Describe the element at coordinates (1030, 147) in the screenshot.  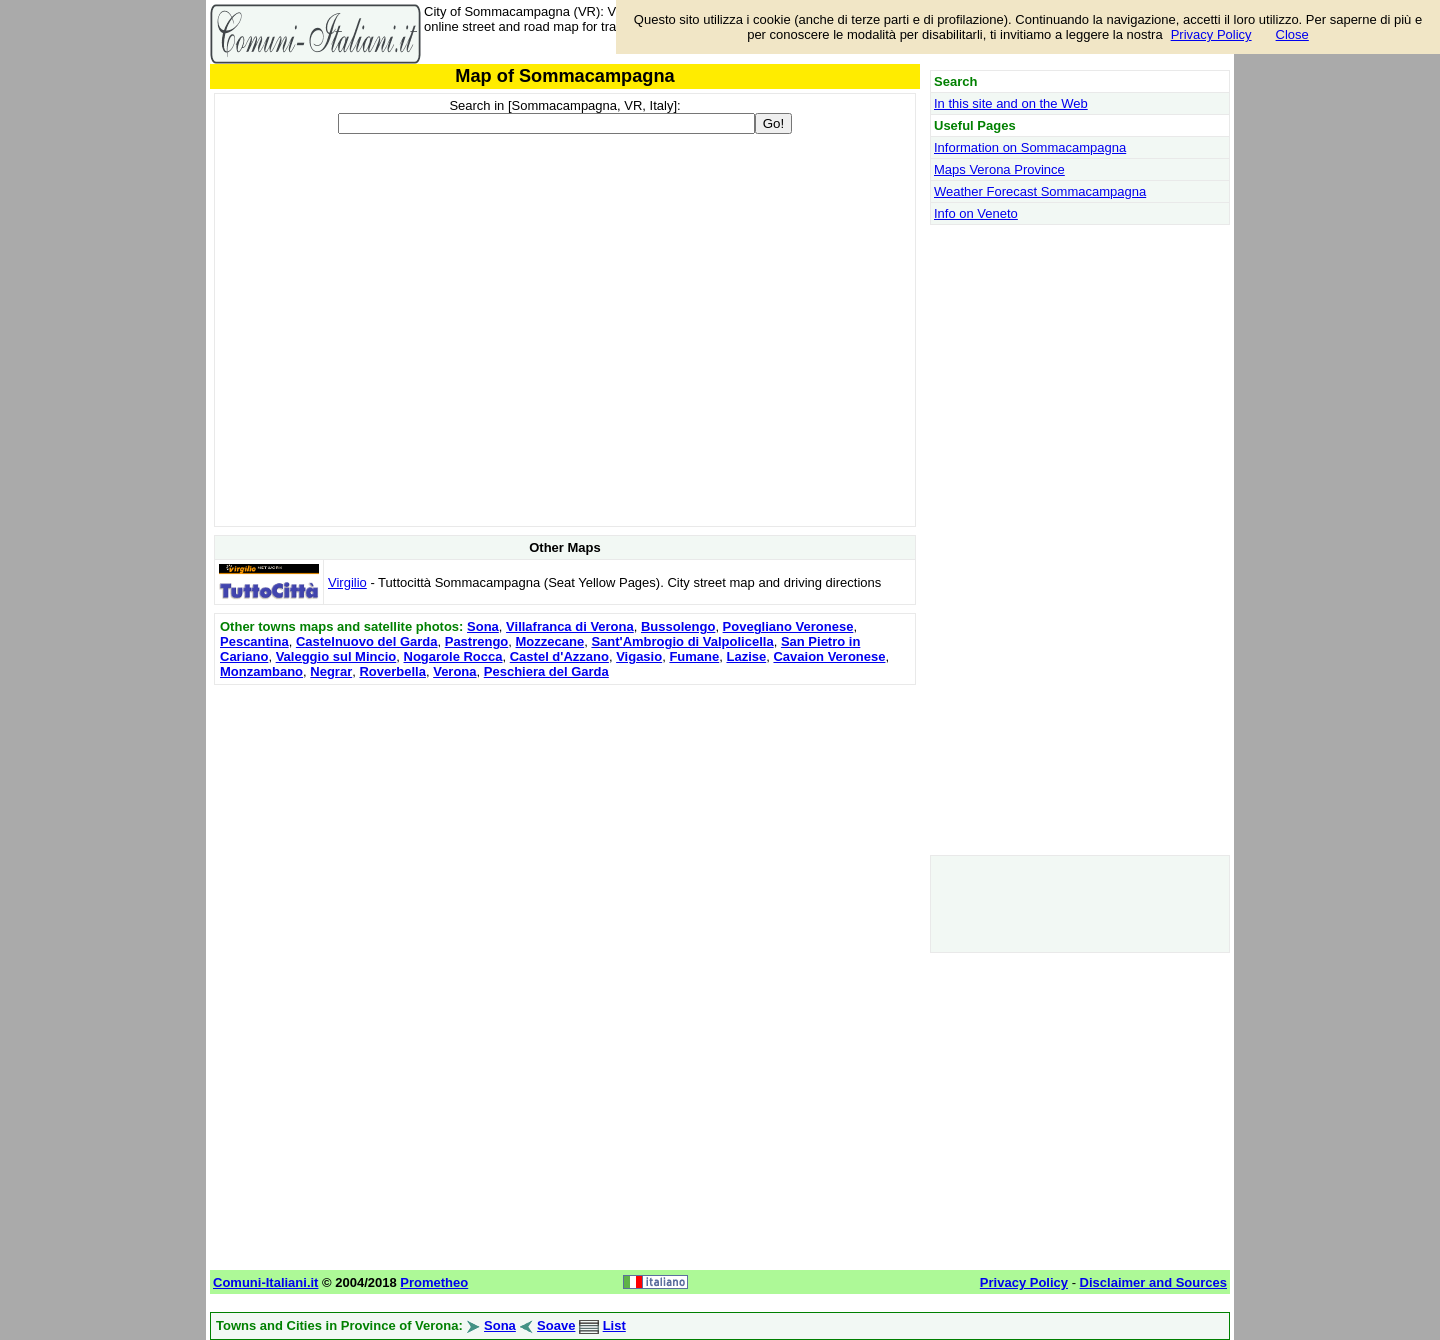
I see `Information on Sommacampagna` at that location.